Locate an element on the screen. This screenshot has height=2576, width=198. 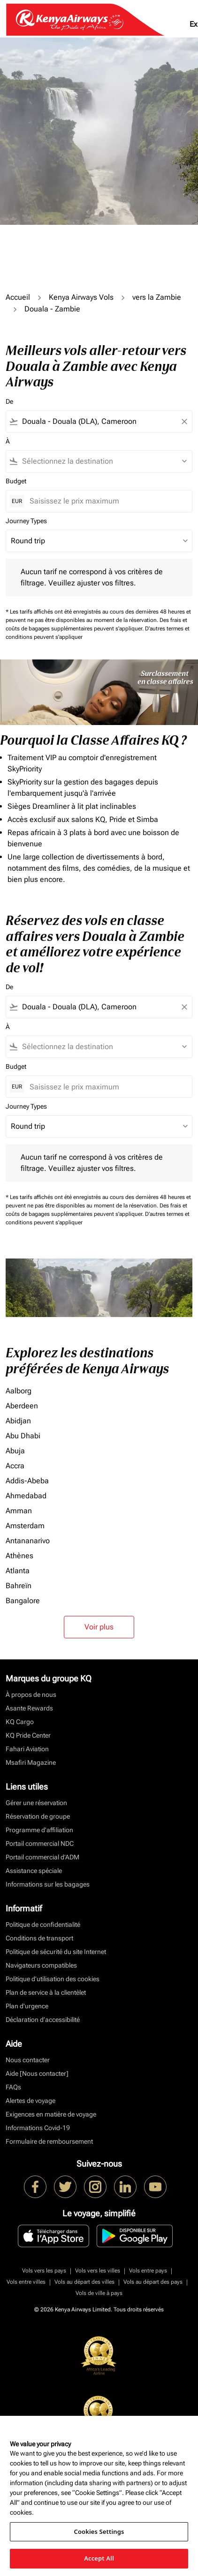
Exigences en matière de voyage is located at coordinates (51, 2114).